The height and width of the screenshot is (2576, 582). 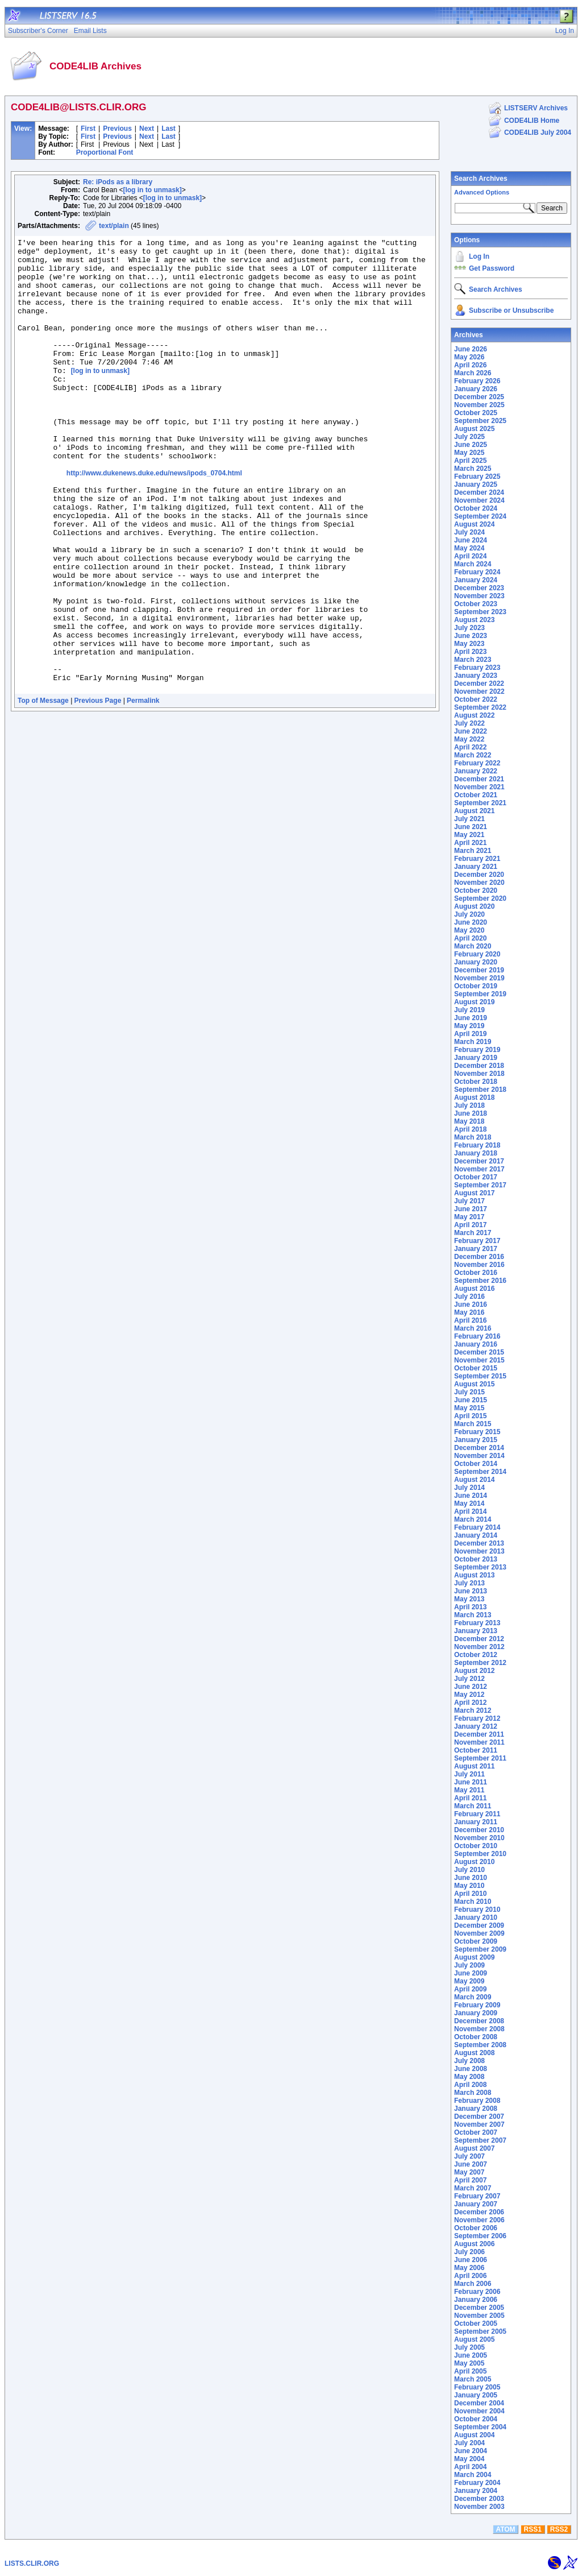 What do you see at coordinates (474, 2148) in the screenshot?
I see `August 2007` at bounding box center [474, 2148].